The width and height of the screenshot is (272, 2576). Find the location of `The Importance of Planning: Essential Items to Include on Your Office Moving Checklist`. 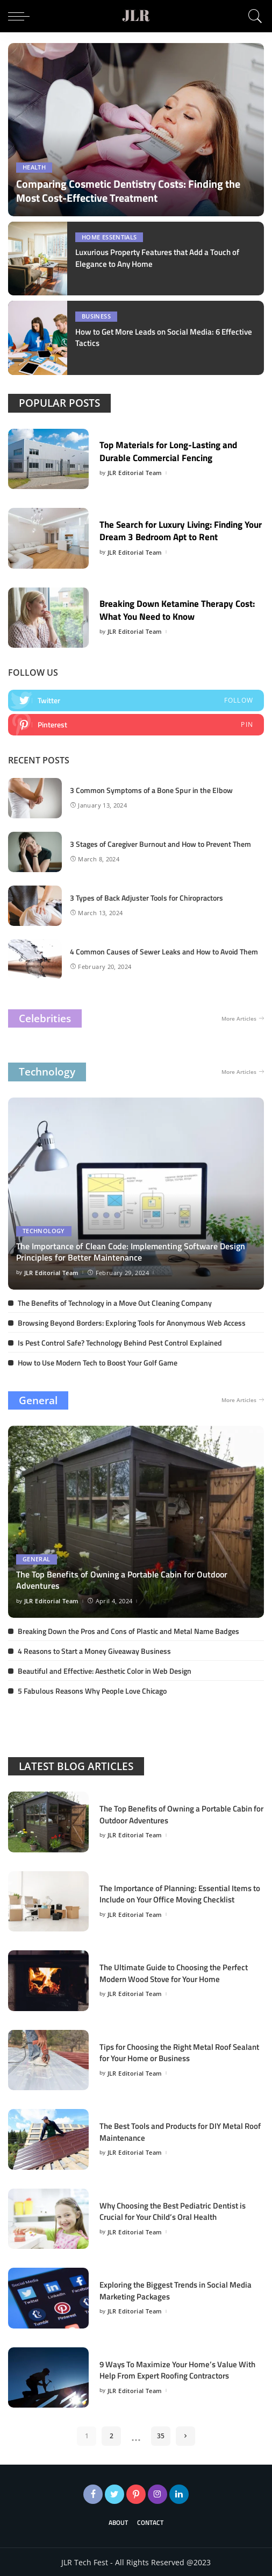

The Importance of Planning: Essential Items to Include on Your Office Moving Checklist is located at coordinates (181, 1893).